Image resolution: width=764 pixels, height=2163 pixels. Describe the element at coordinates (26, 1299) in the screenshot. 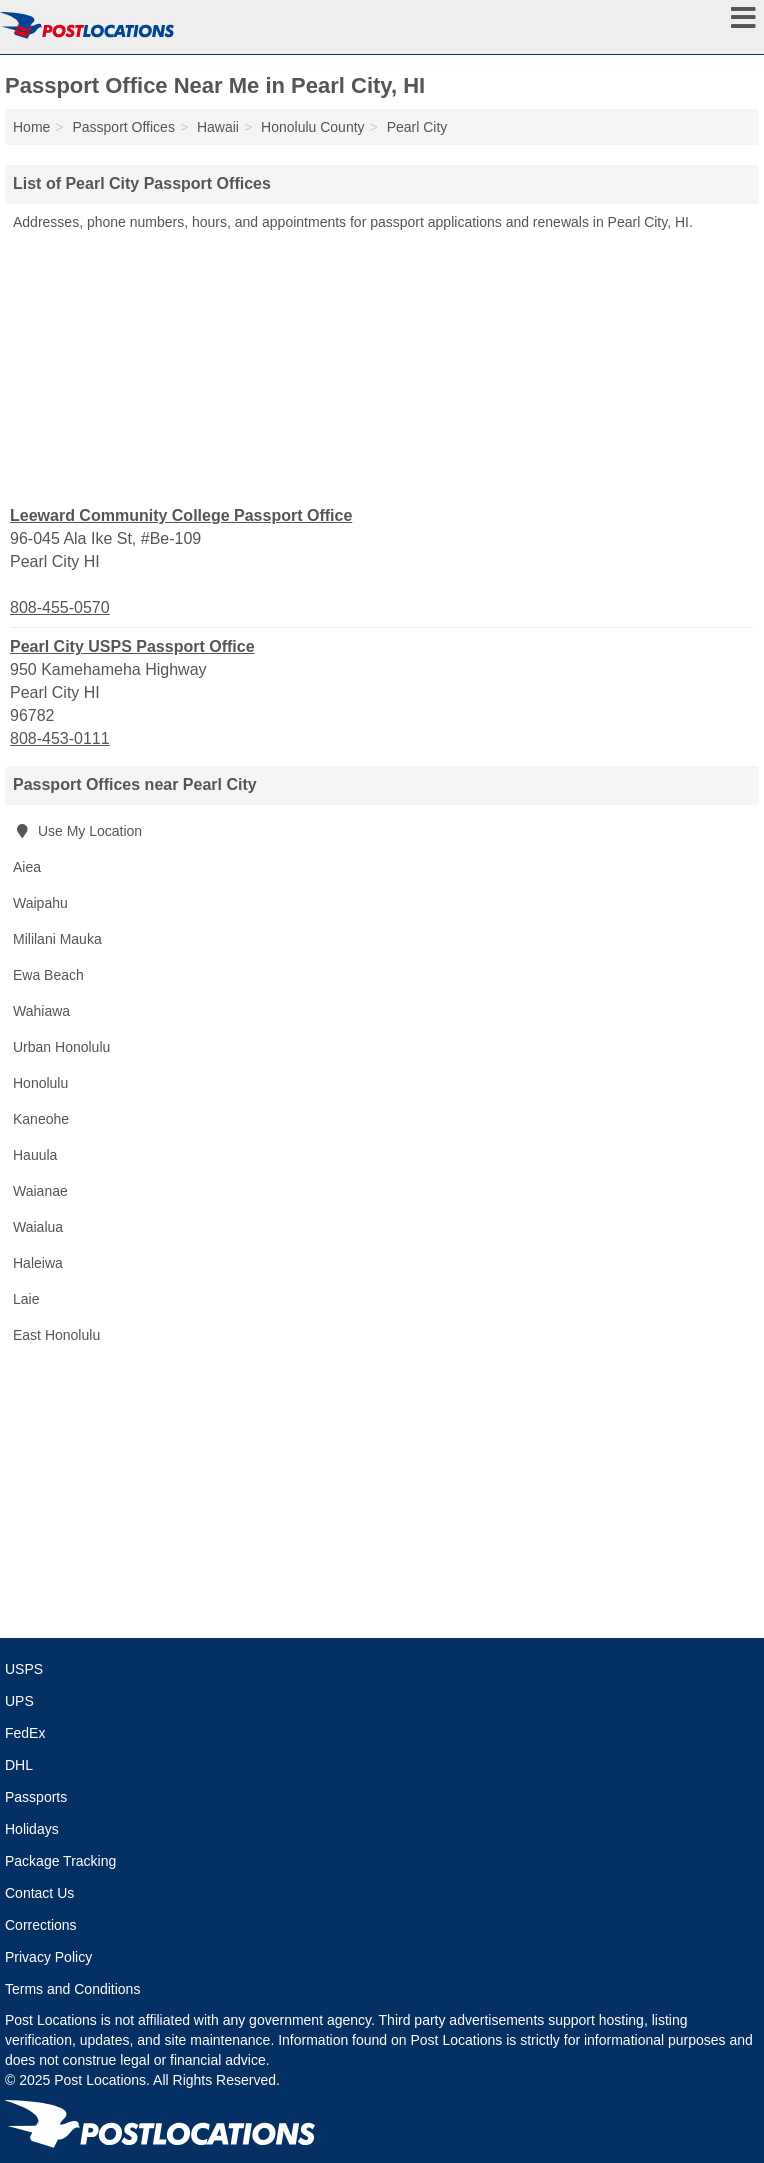

I see `Laie` at that location.